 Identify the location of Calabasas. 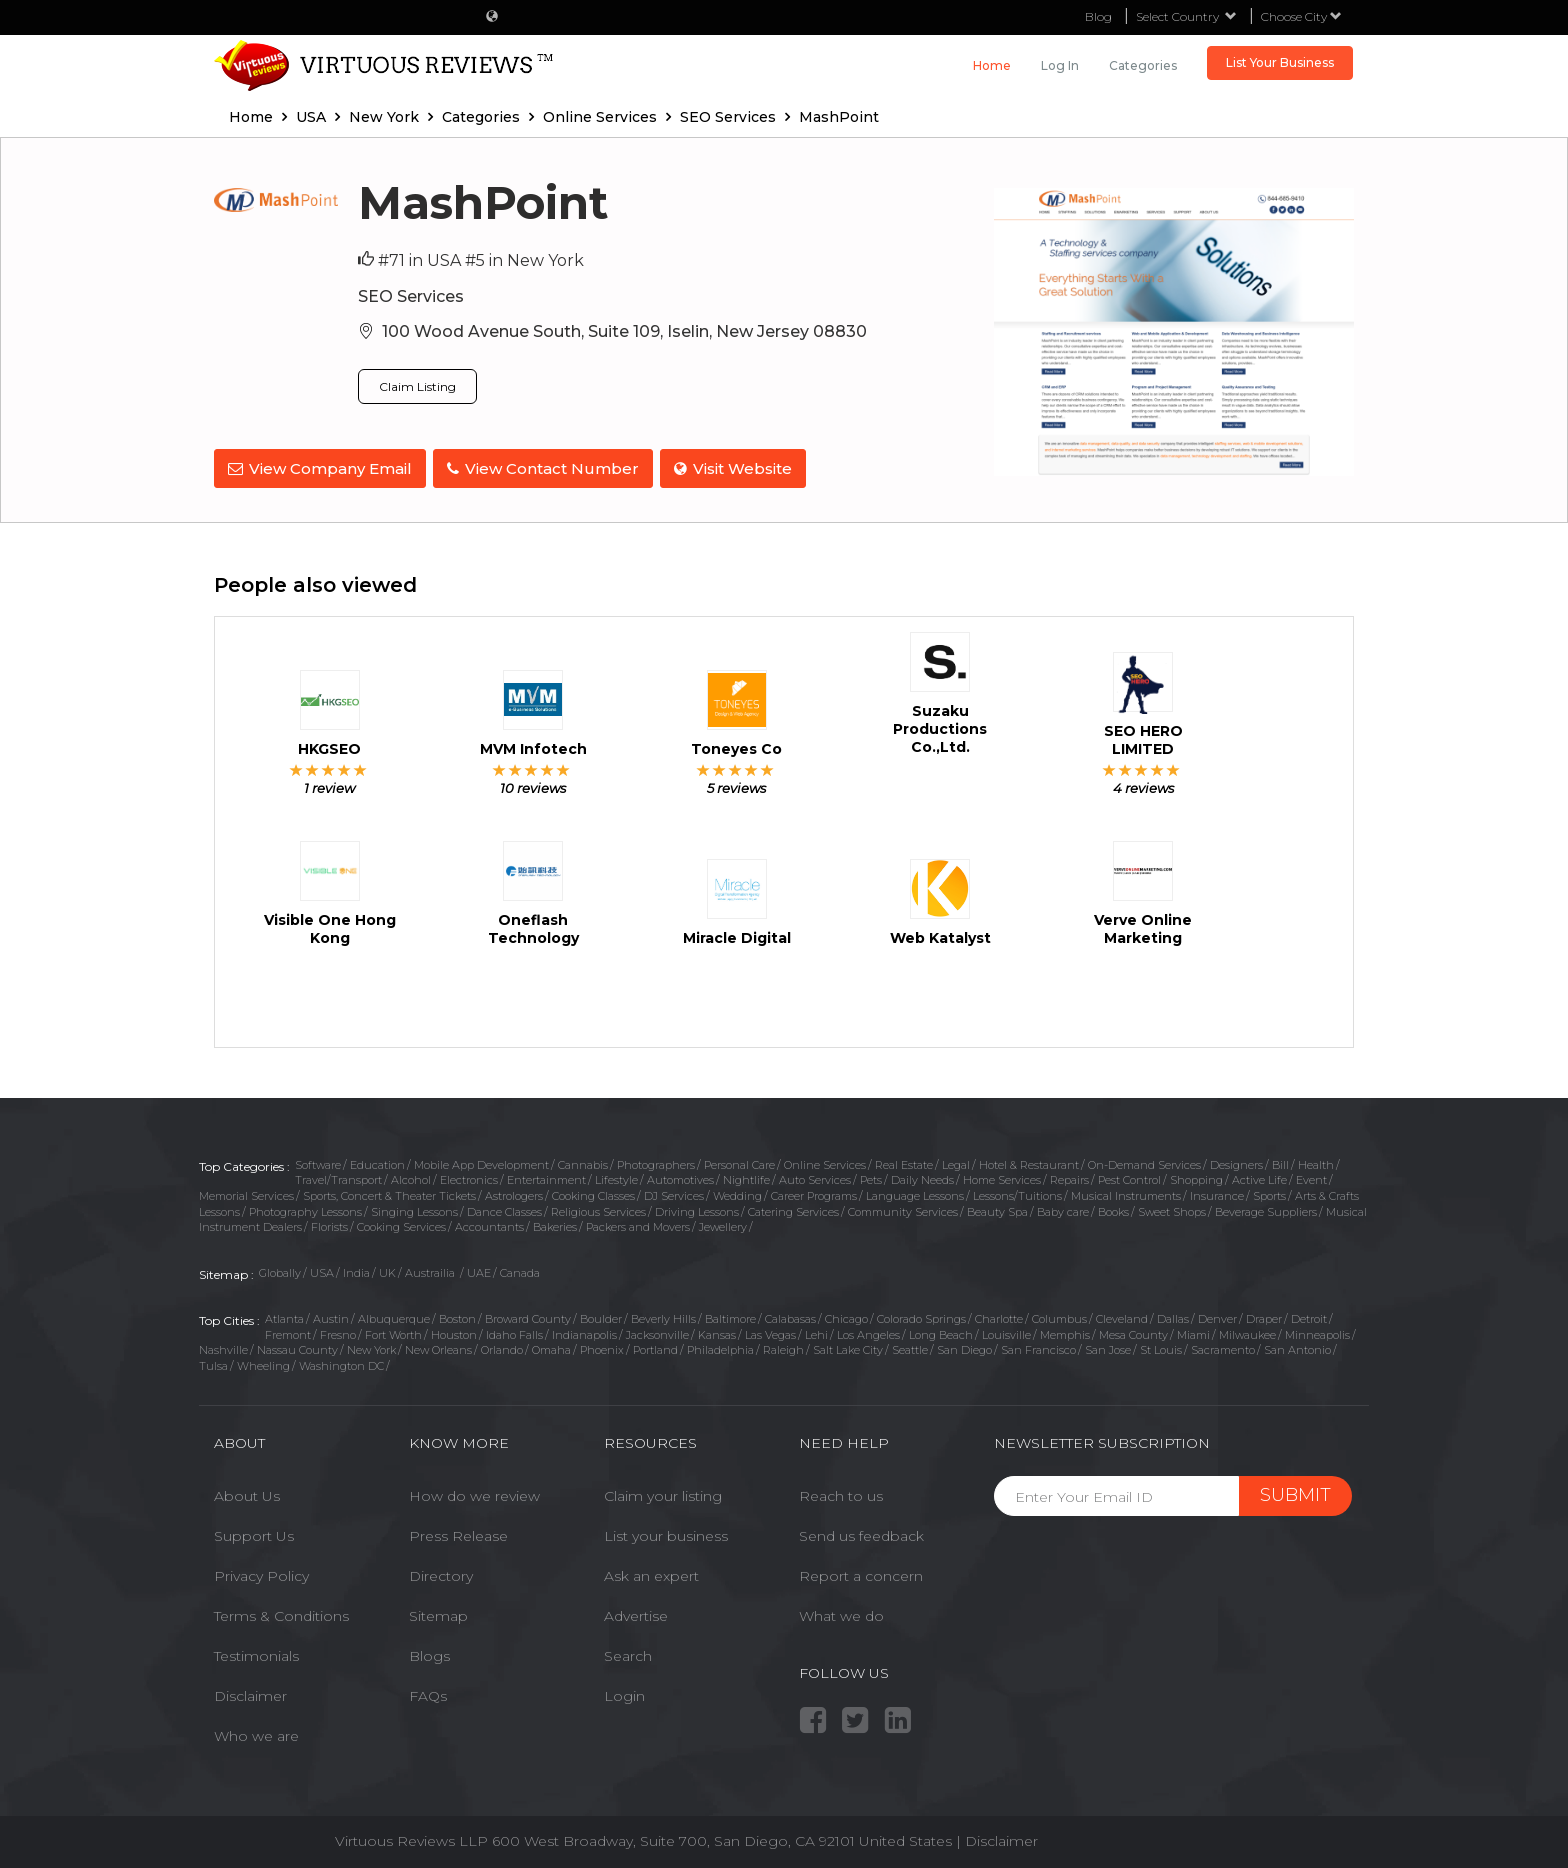
(790, 1316).